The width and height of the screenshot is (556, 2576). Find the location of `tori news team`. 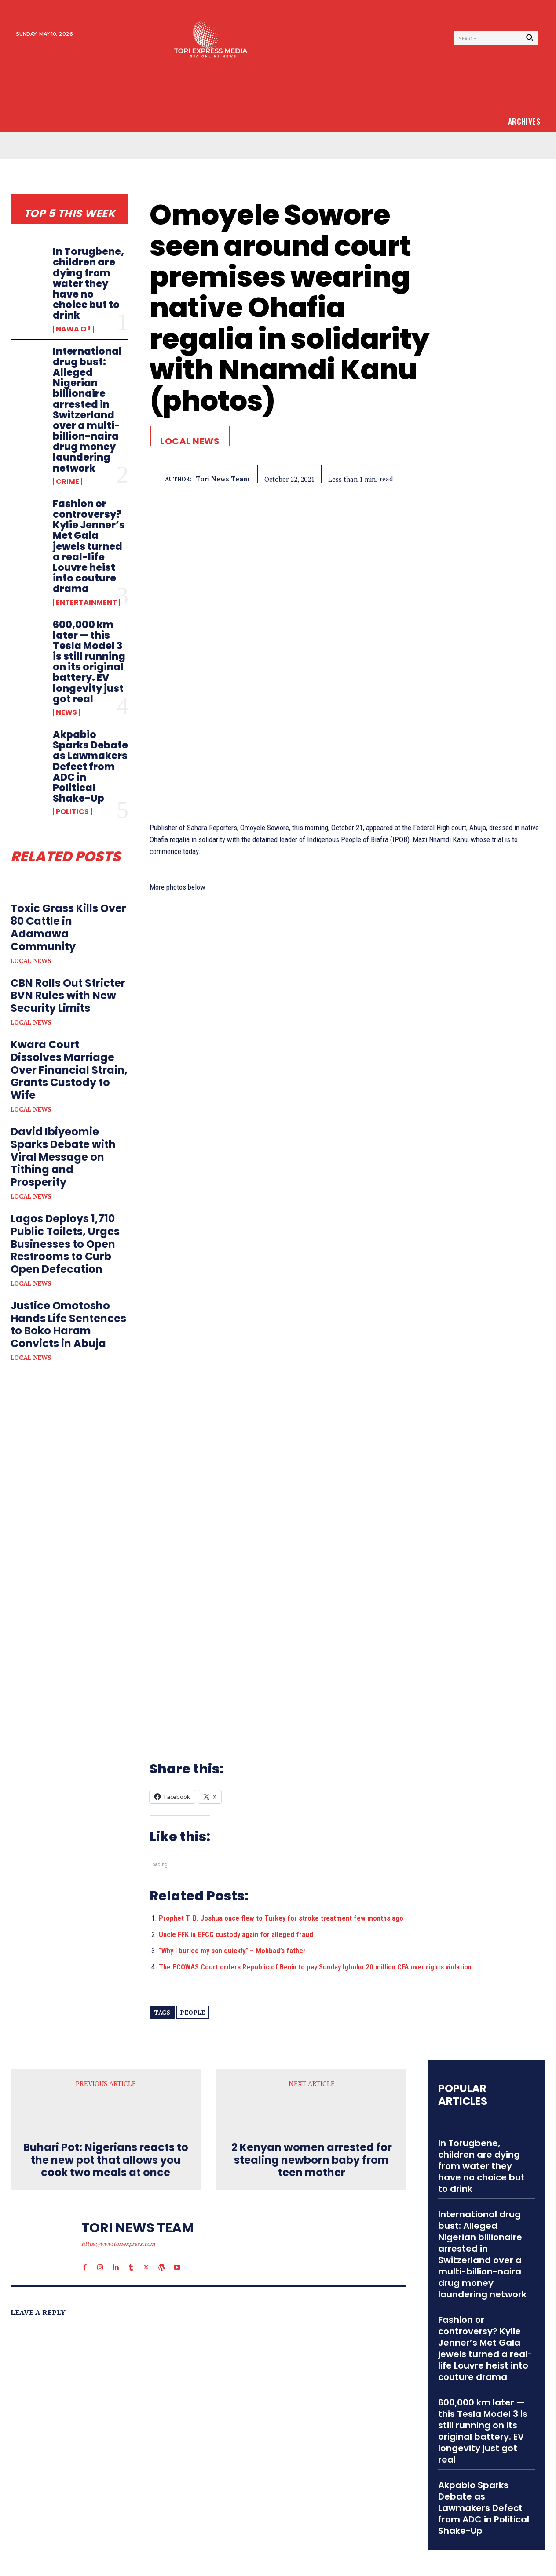

tori news team is located at coordinates (222, 479).